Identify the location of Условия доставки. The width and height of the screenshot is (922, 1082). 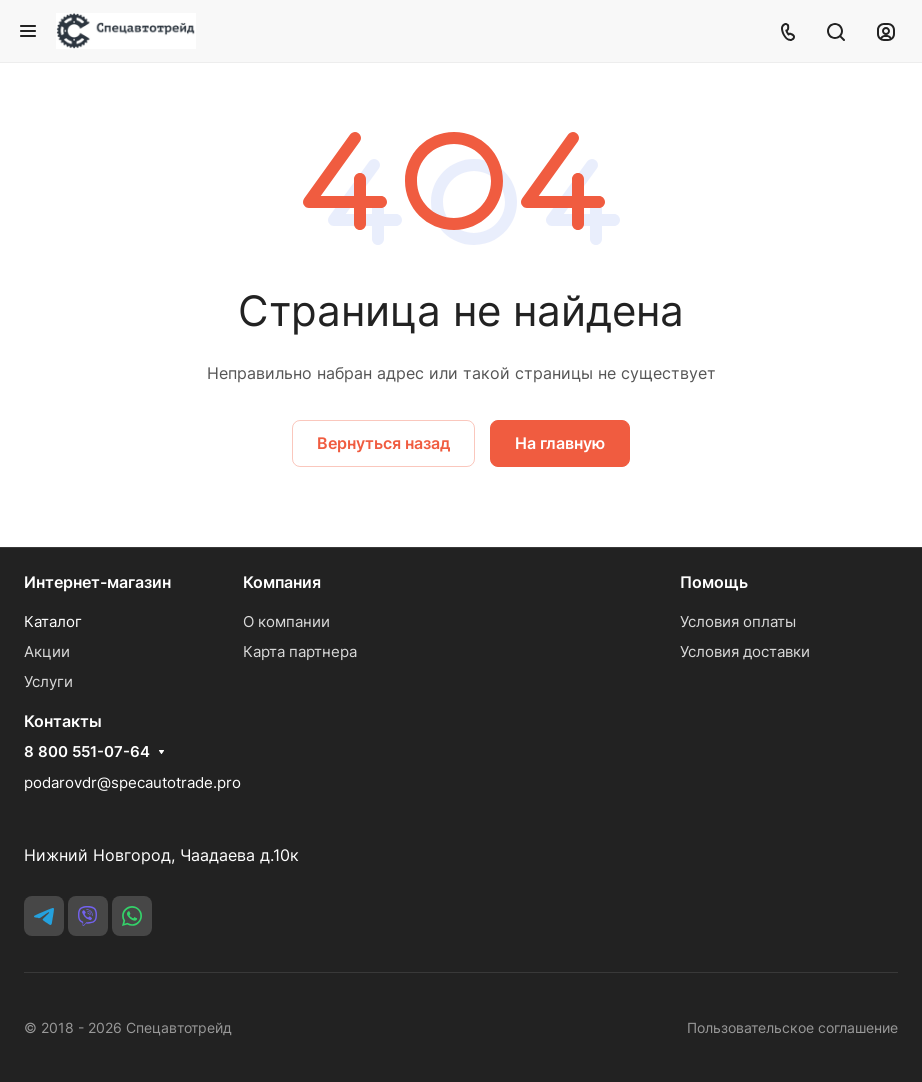
(745, 651).